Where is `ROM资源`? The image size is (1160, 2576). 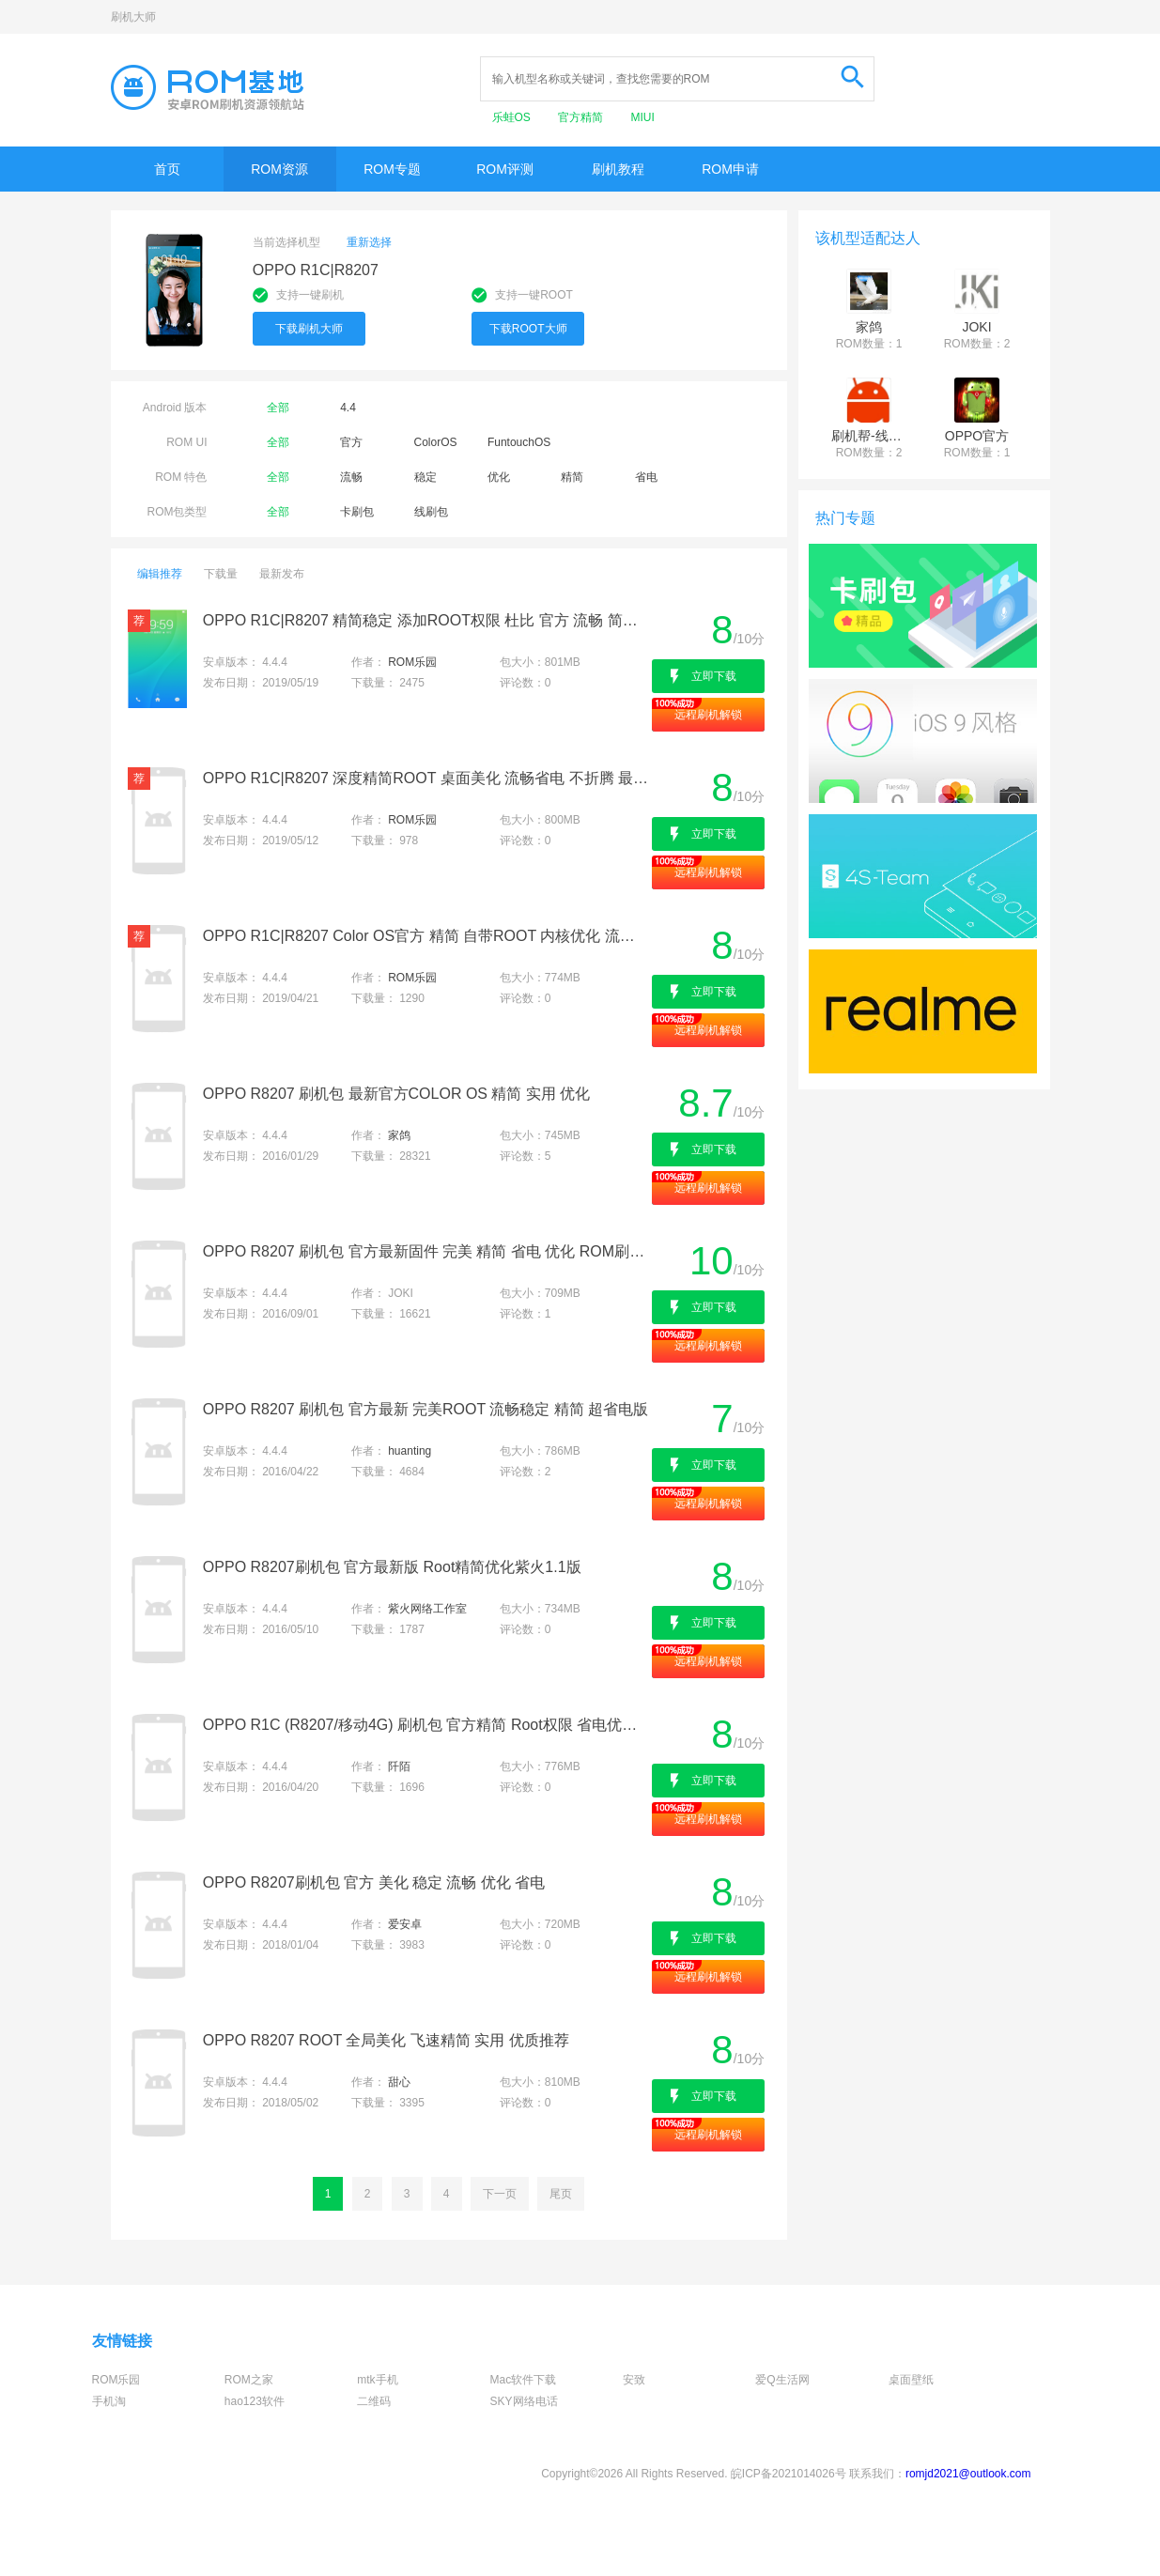
ROM资源 is located at coordinates (279, 169).